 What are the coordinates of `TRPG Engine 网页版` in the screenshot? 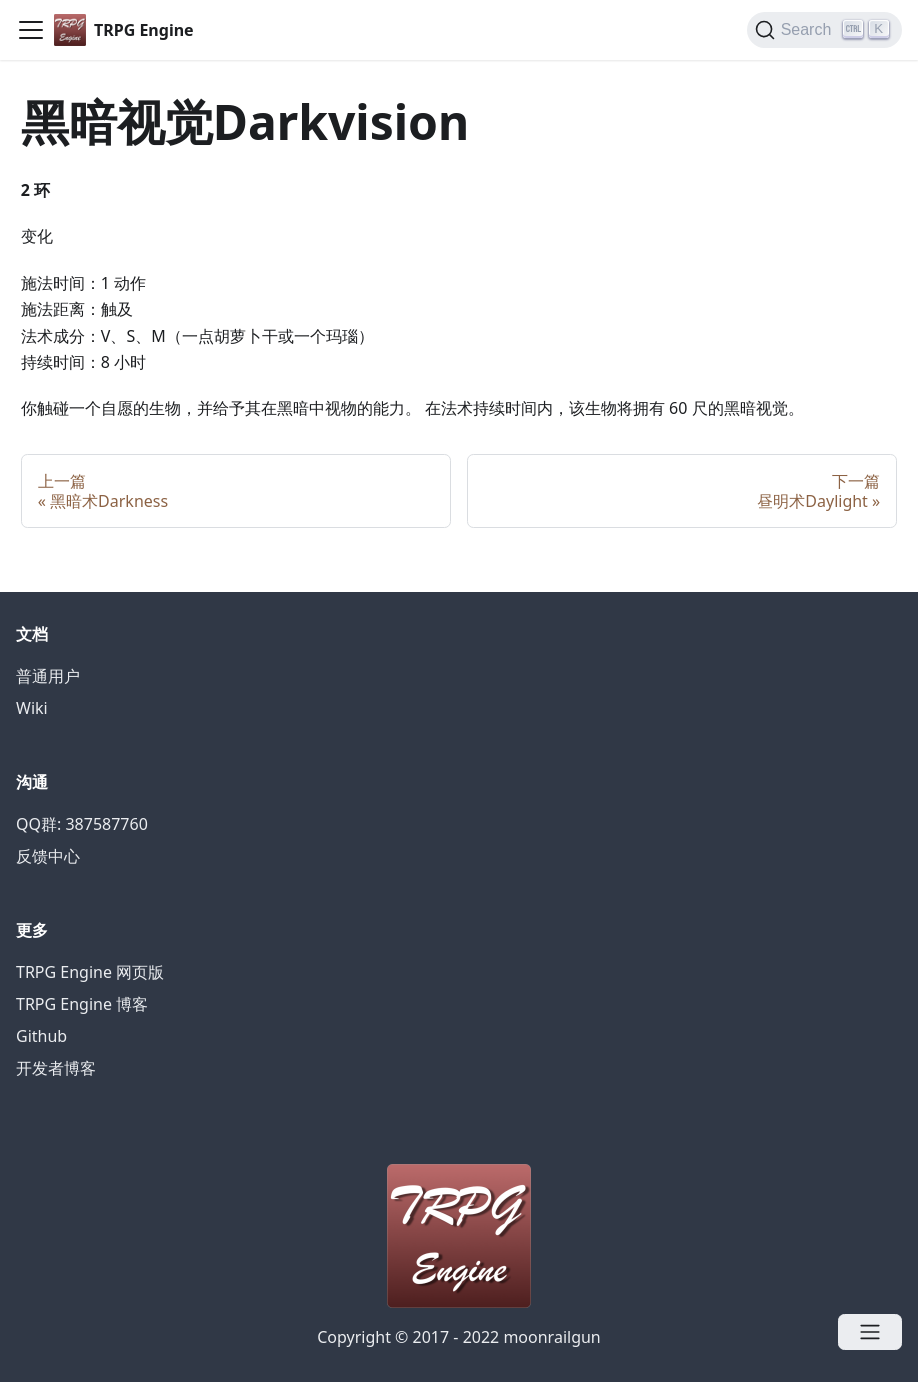 It's located at (90, 972).